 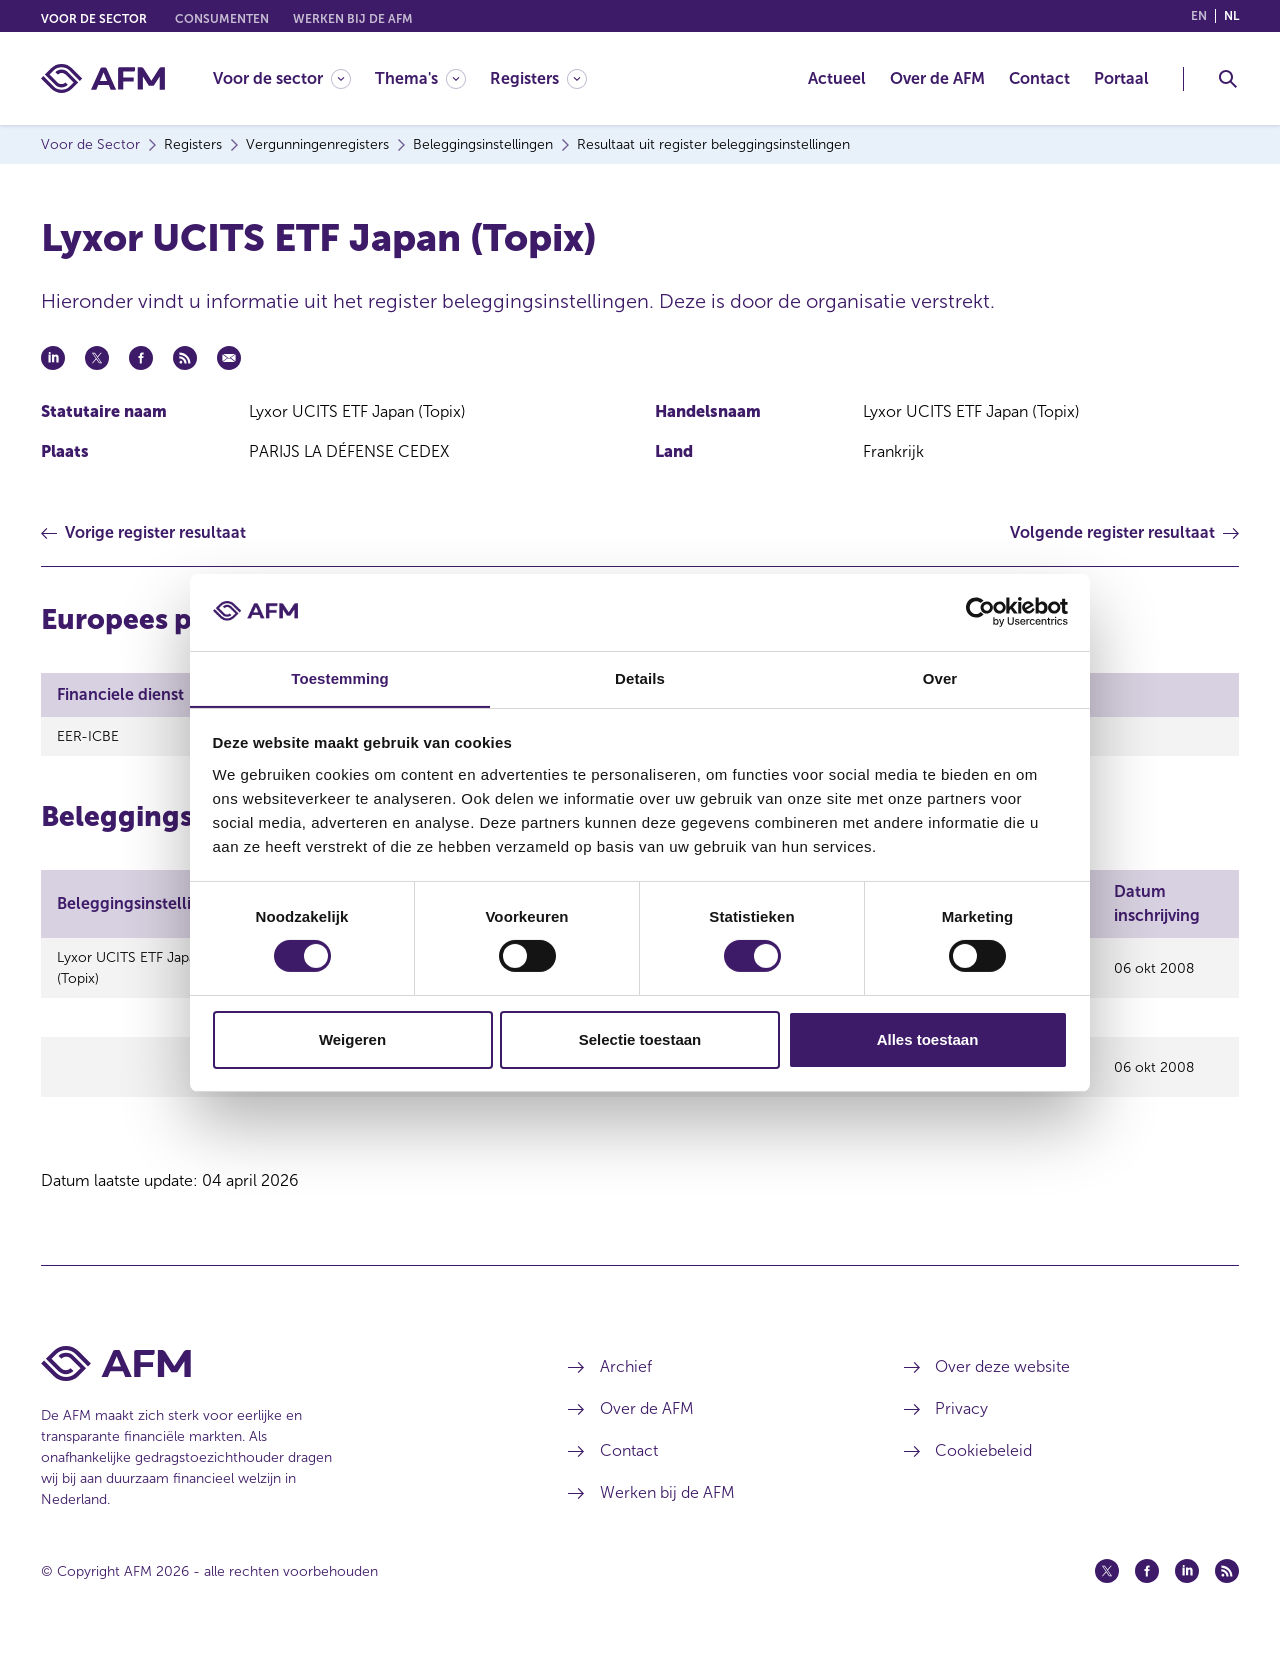 What do you see at coordinates (640, 677) in the screenshot?
I see `Details [tab]` at bounding box center [640, 677].